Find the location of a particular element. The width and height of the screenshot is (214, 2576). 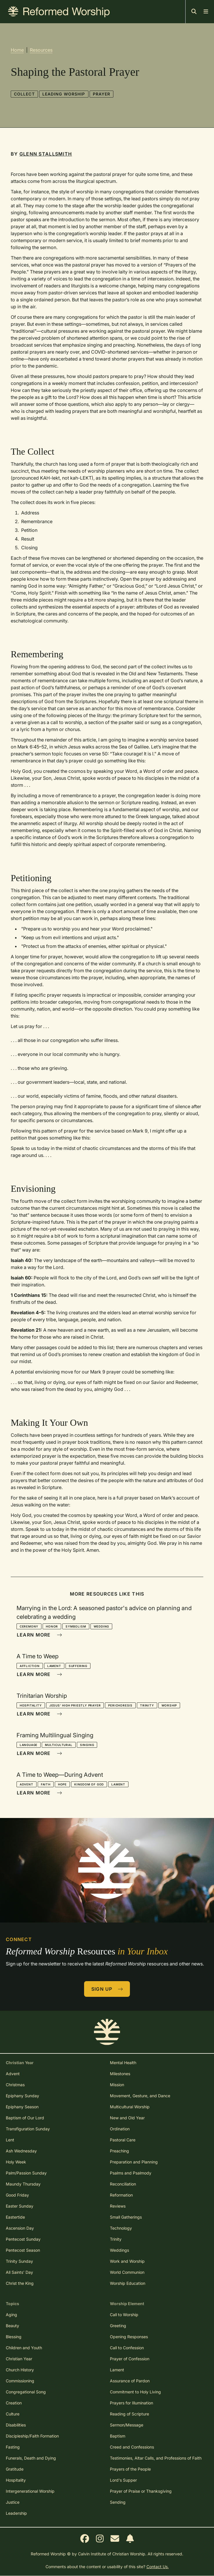

Epiphany Season is located at coordinates (22, 2106).